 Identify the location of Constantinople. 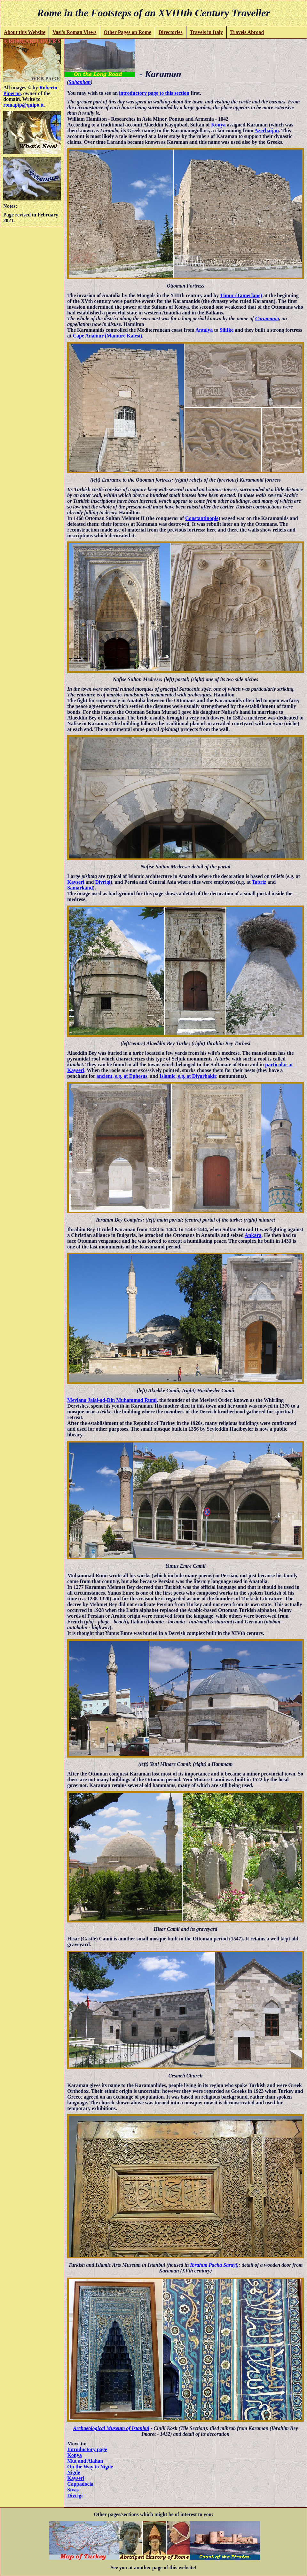
(201, 518).